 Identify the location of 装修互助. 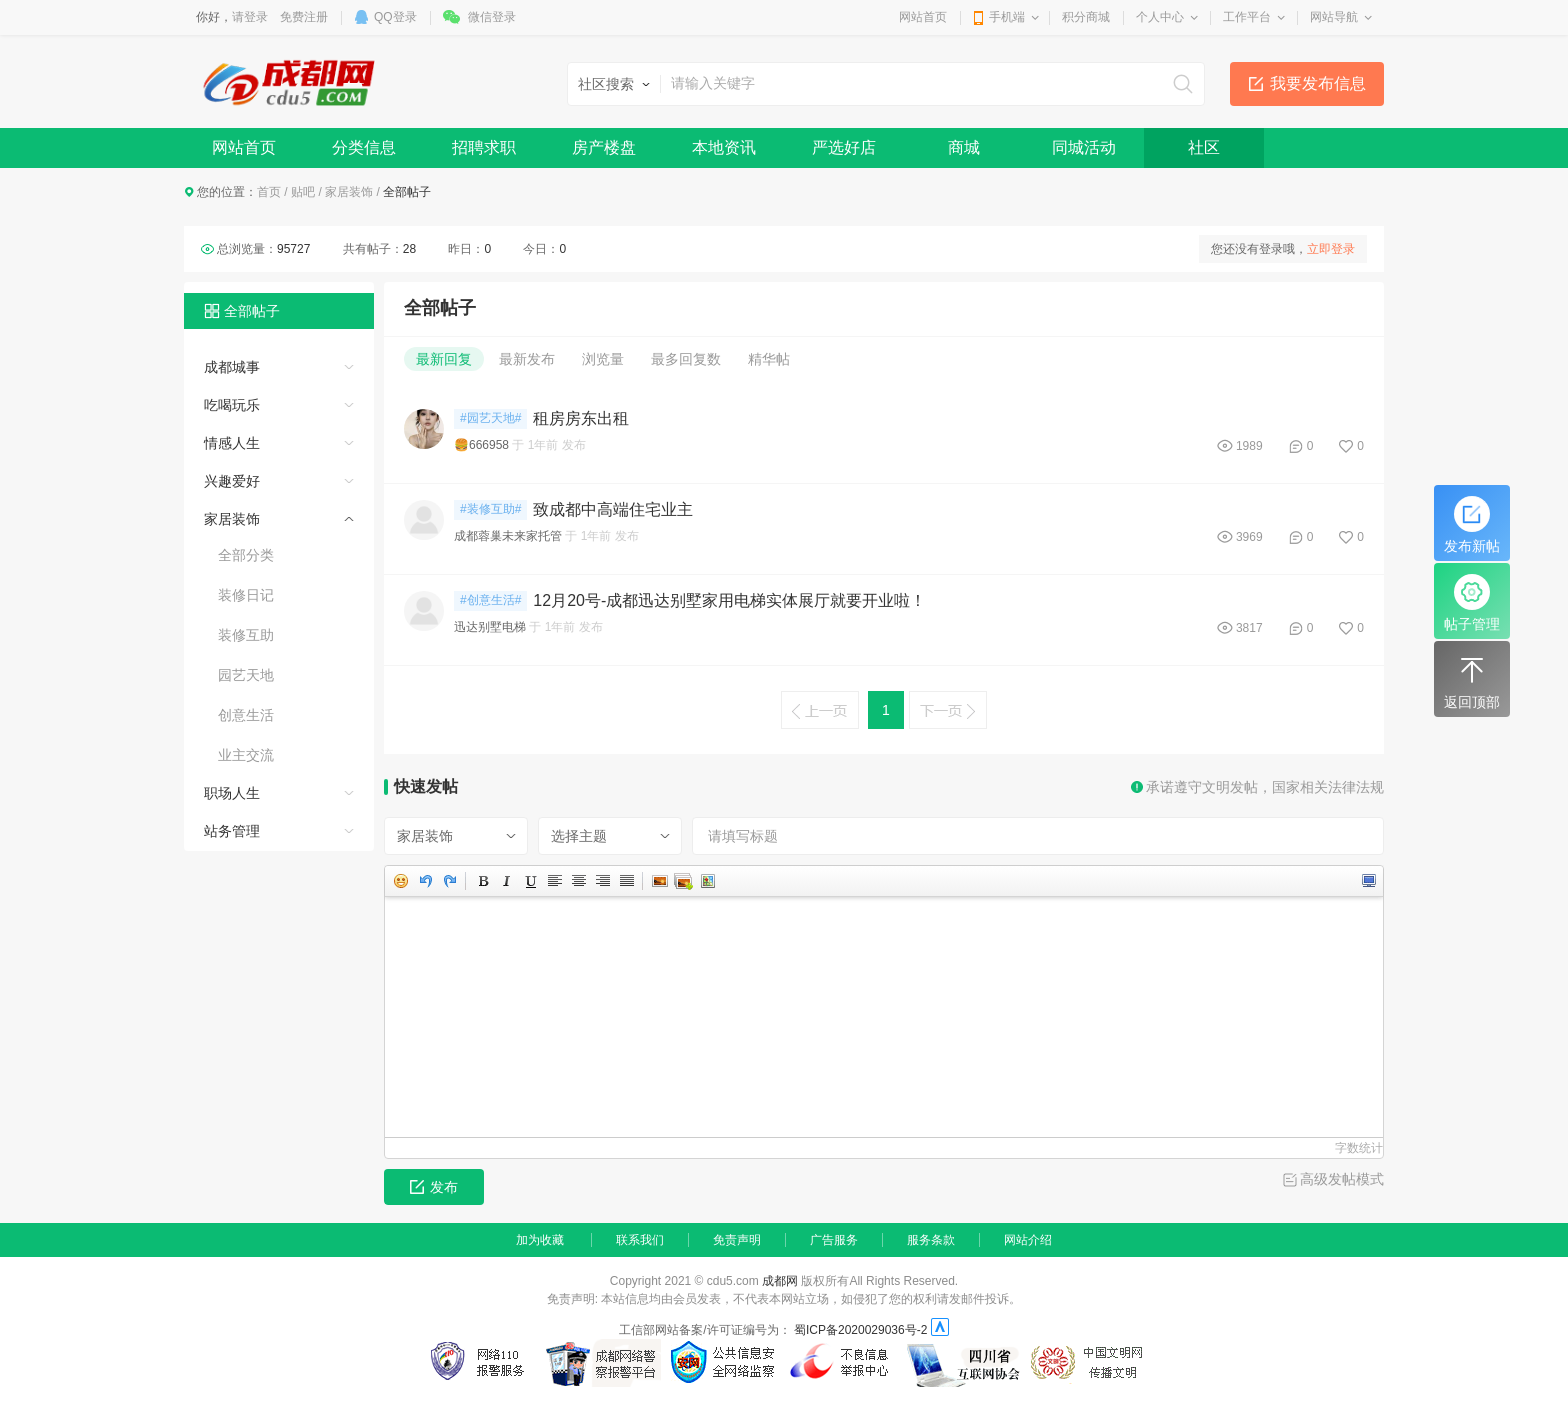
(246, 635).